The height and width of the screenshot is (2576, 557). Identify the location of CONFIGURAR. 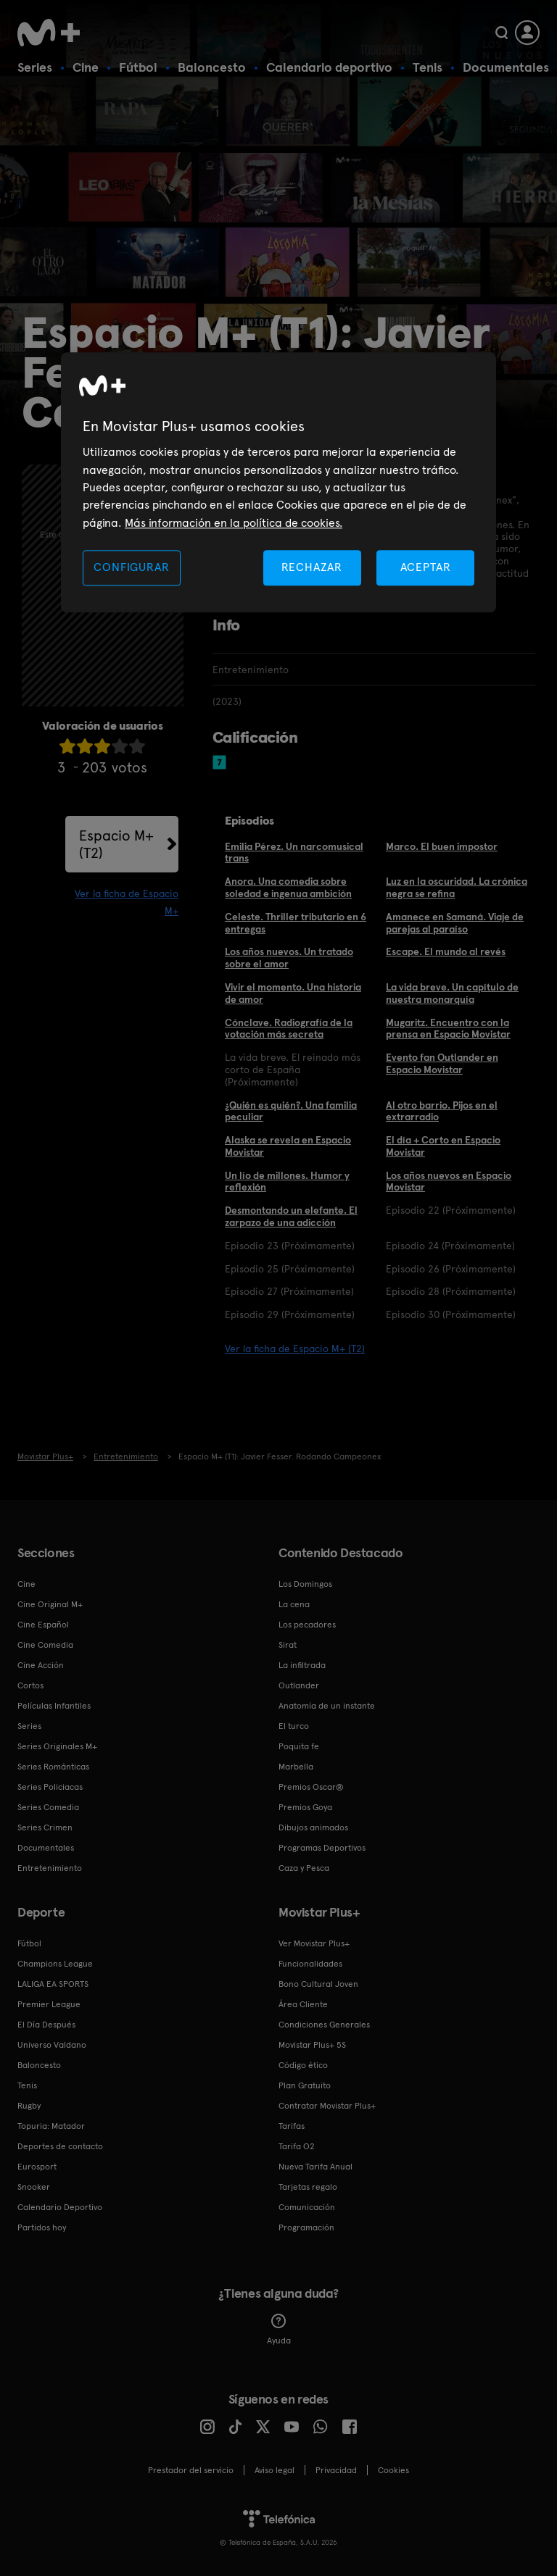
(131, 568).